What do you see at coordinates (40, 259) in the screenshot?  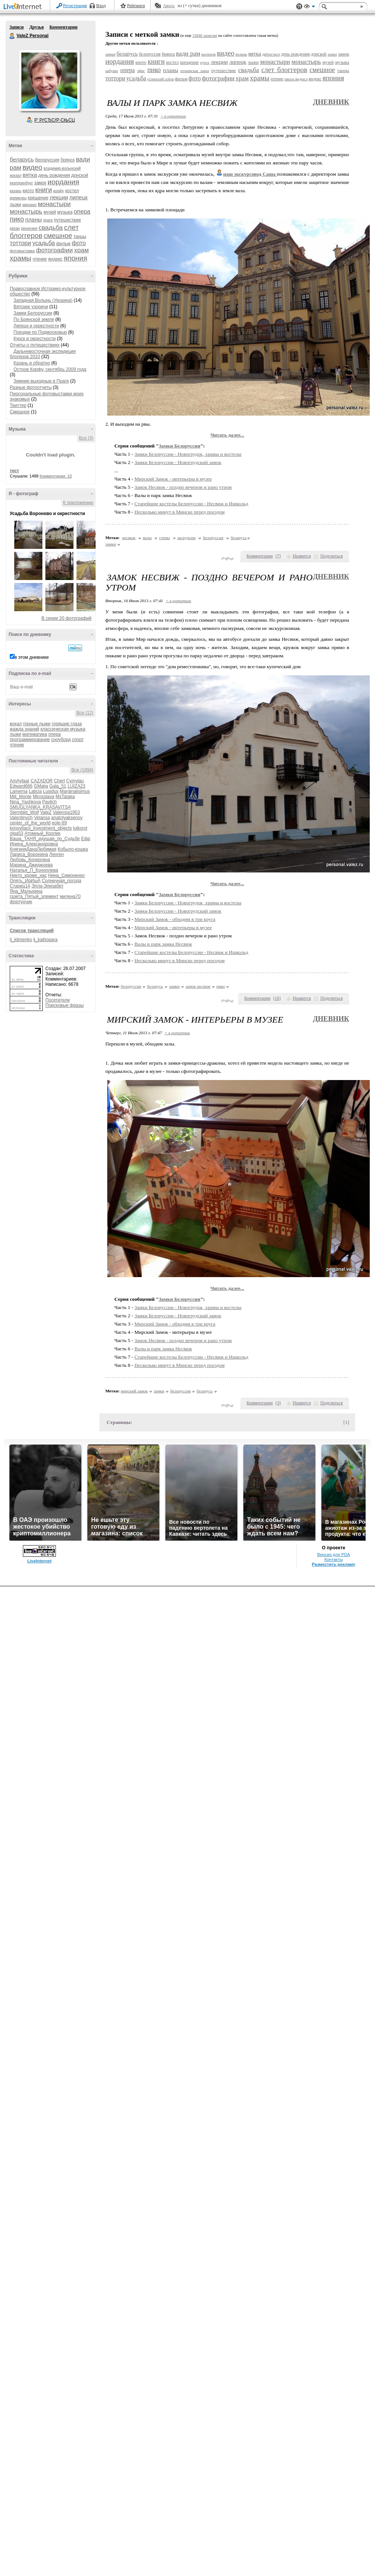 I see `чтение` at bounding box center [40, 259].